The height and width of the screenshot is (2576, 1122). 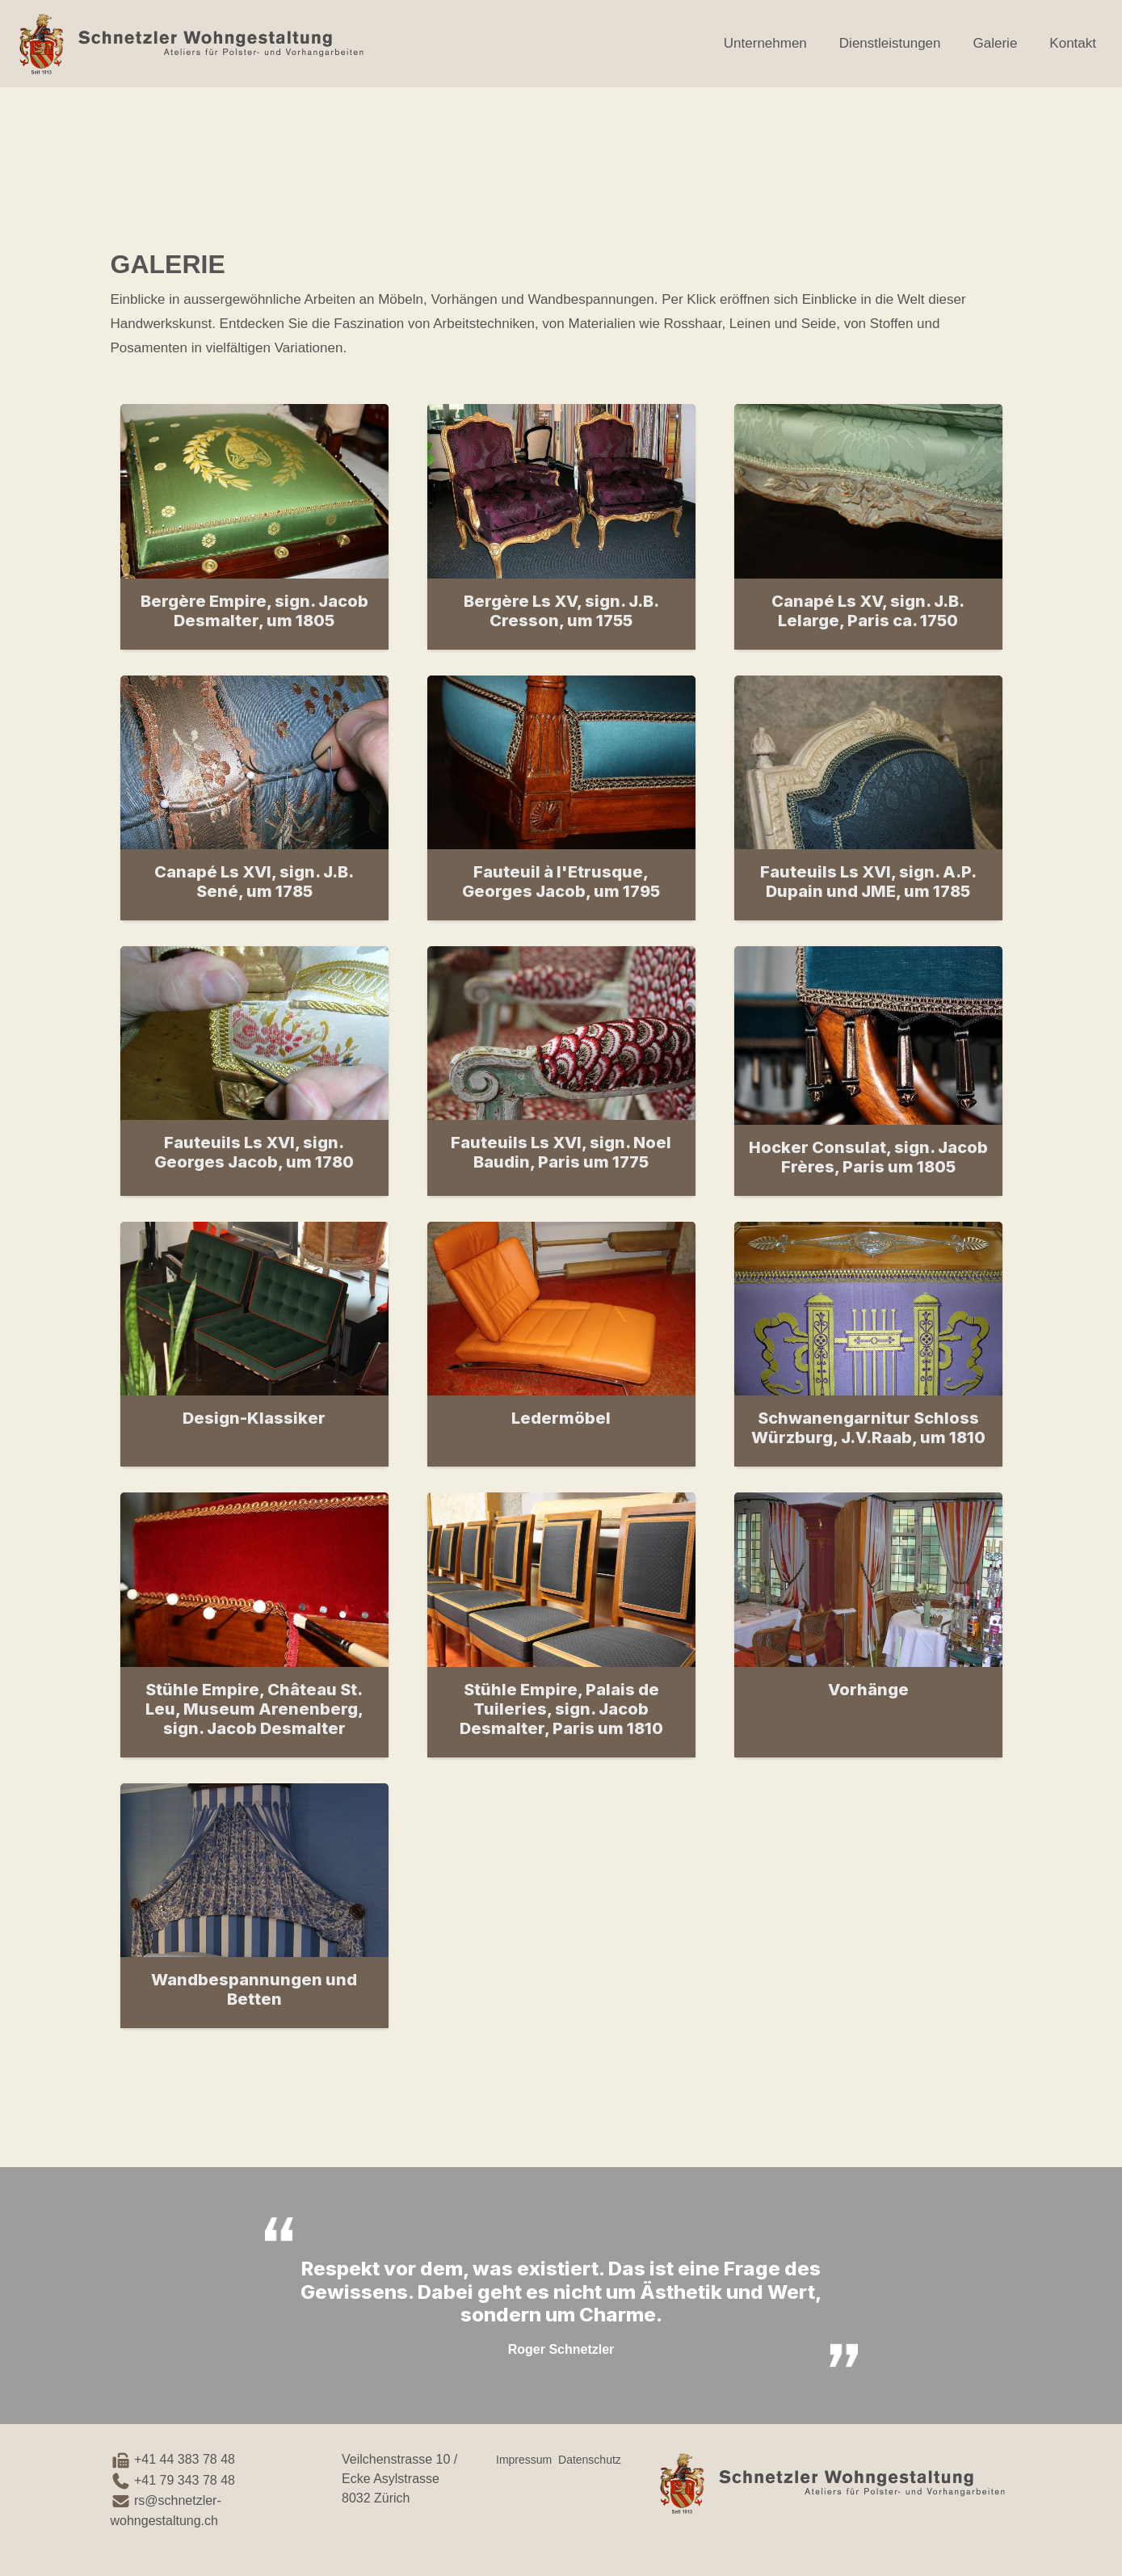 What do you see at coordinates (524, 2459) in the screenshot?
I see `Impressum` at bounding box center [524, 2459].